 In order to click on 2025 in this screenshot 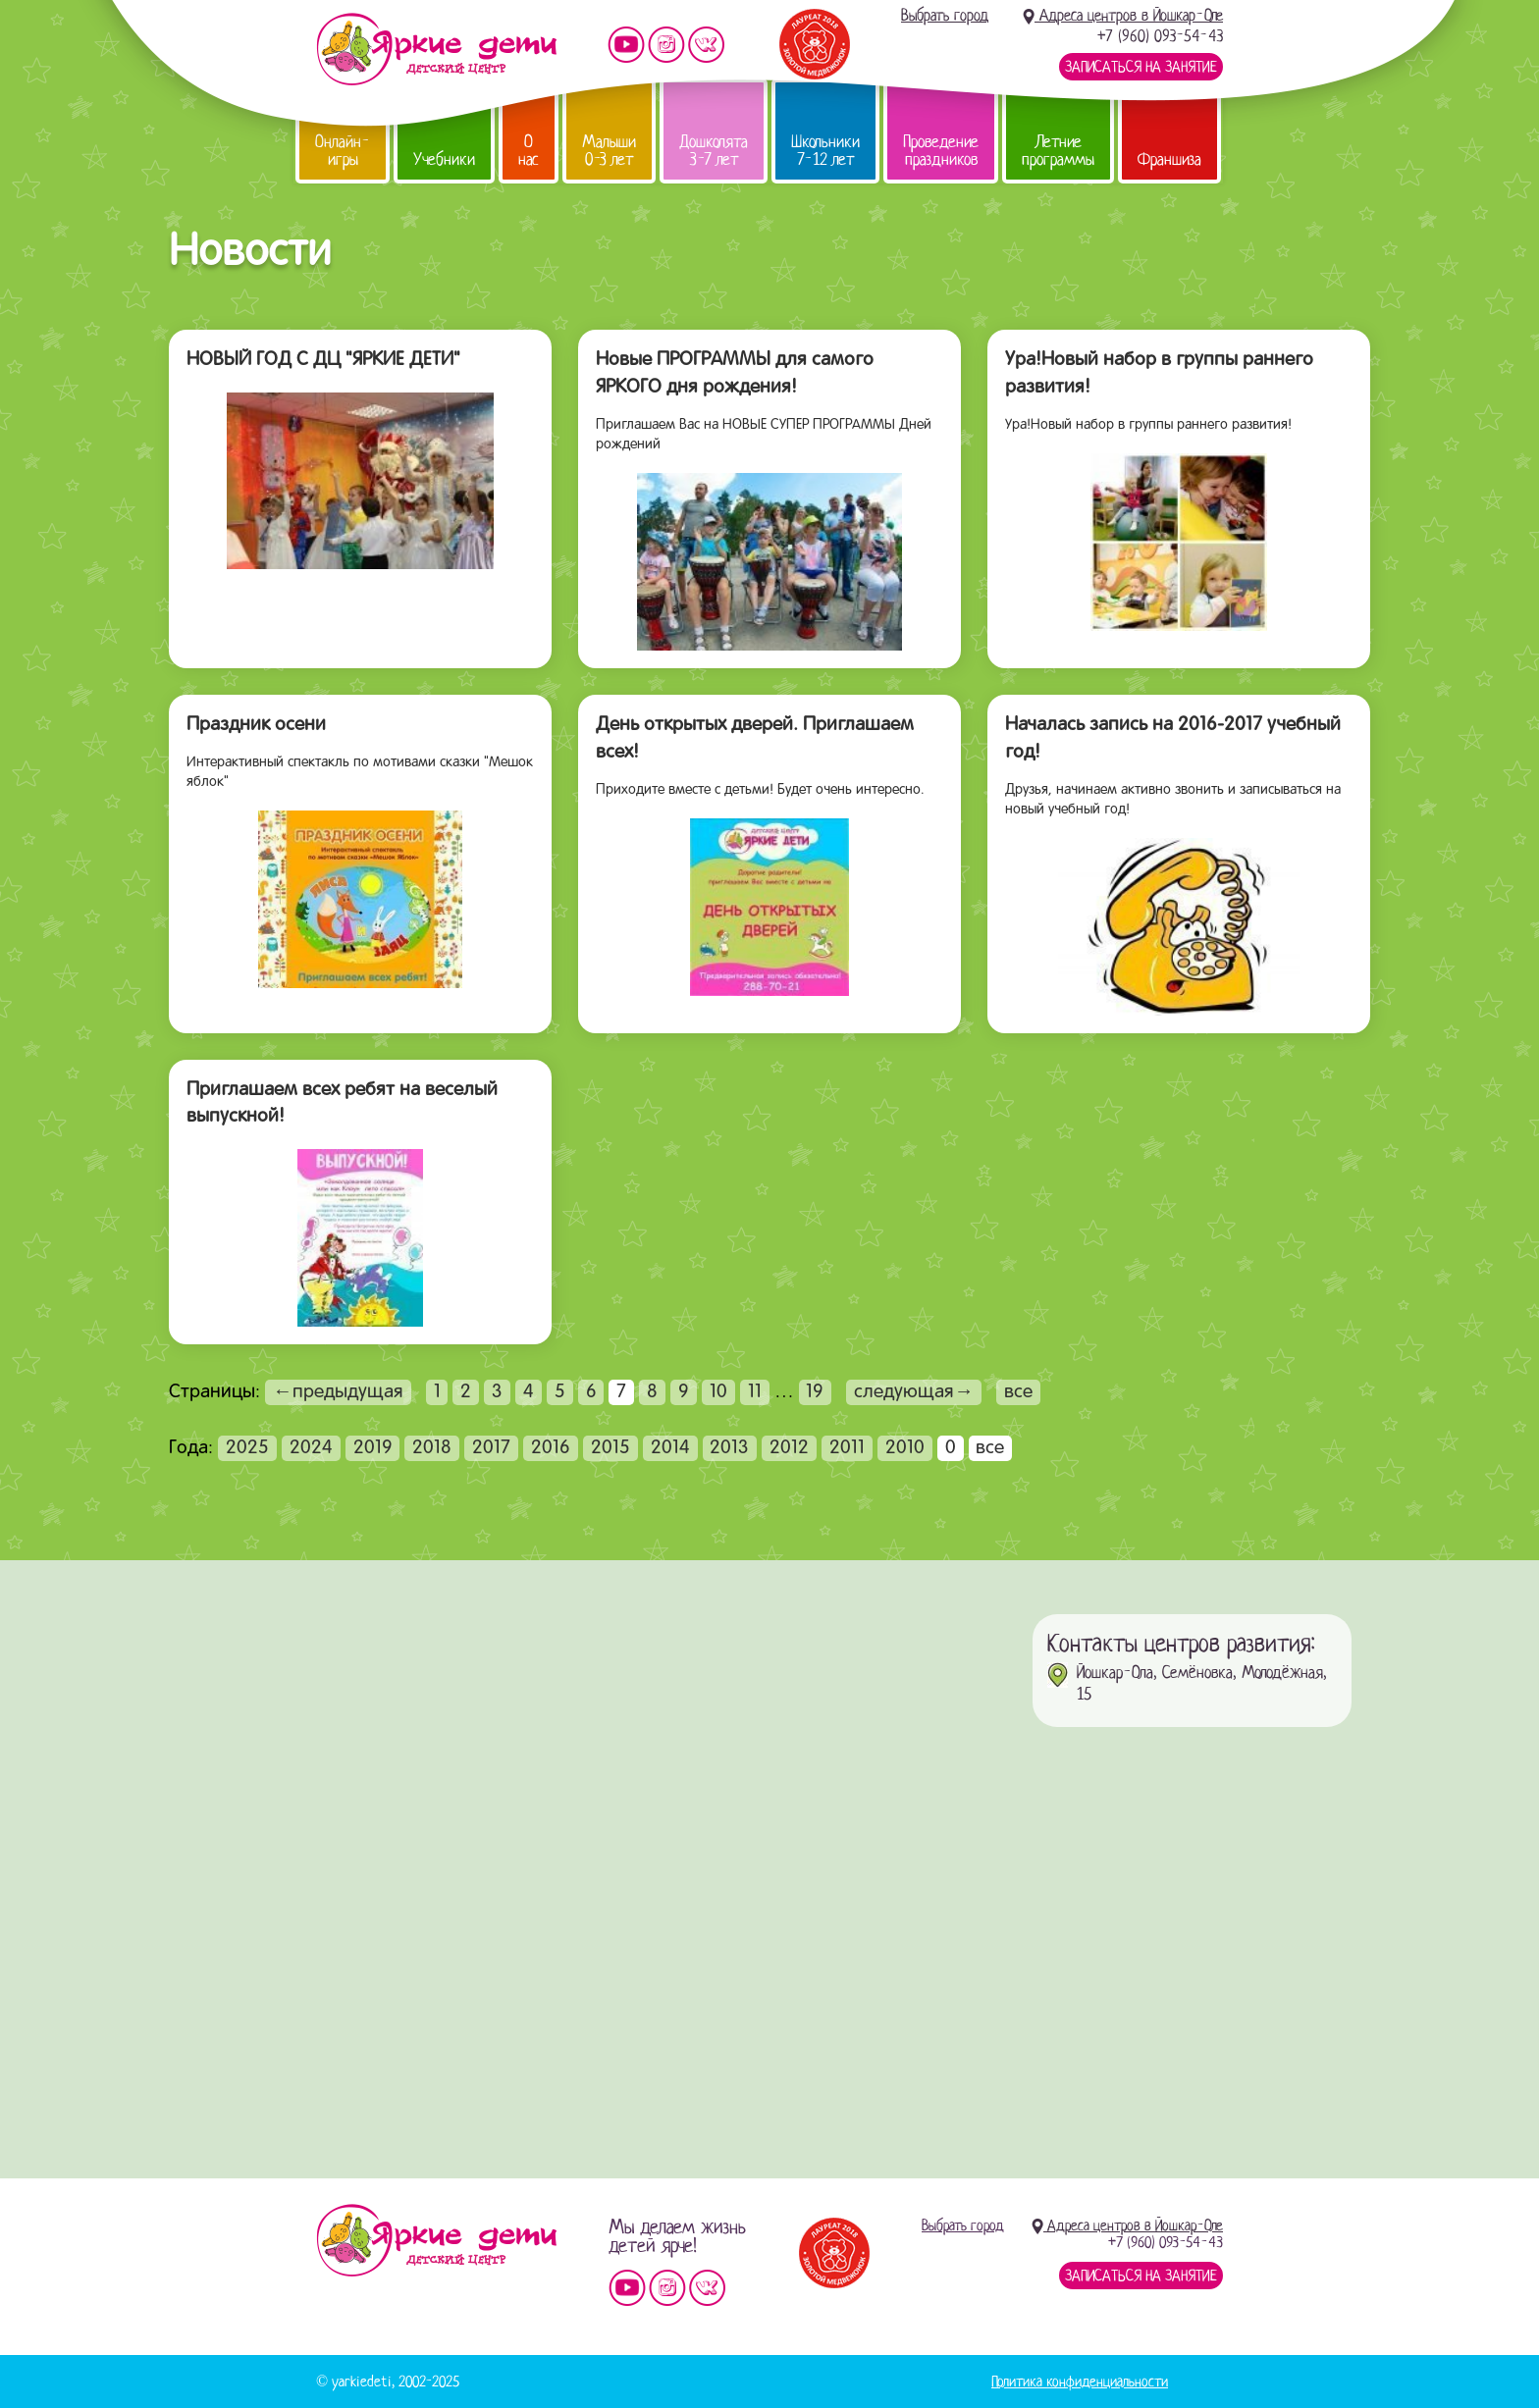, I will do `click(247, 1448)`.